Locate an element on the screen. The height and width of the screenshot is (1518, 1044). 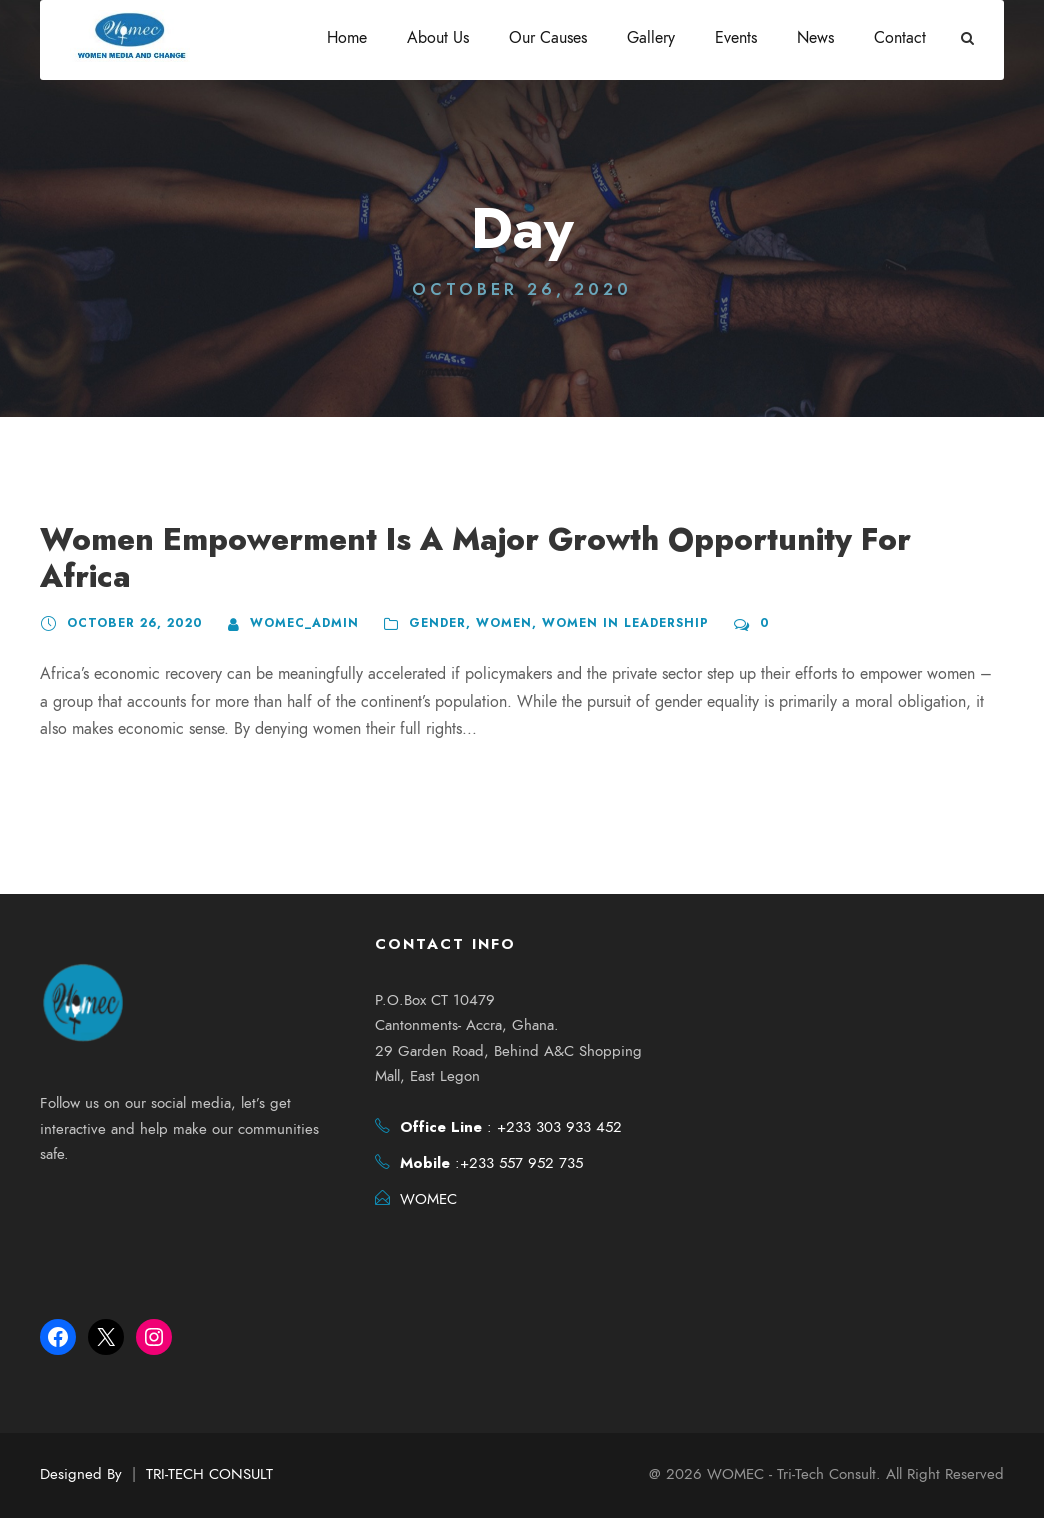
Women in Leadership is located at coordinates (602, 586).